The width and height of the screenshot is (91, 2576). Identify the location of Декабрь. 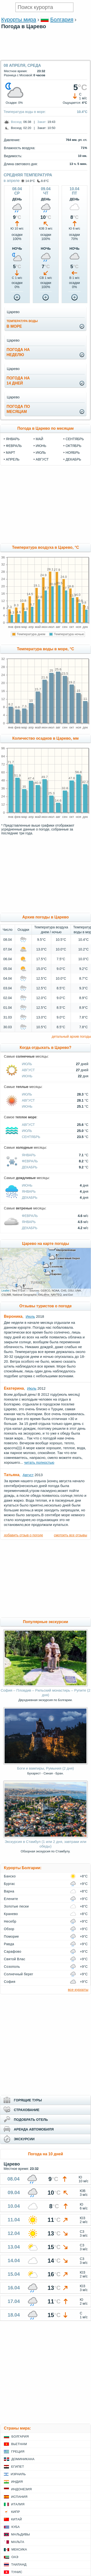
(29, 1167).